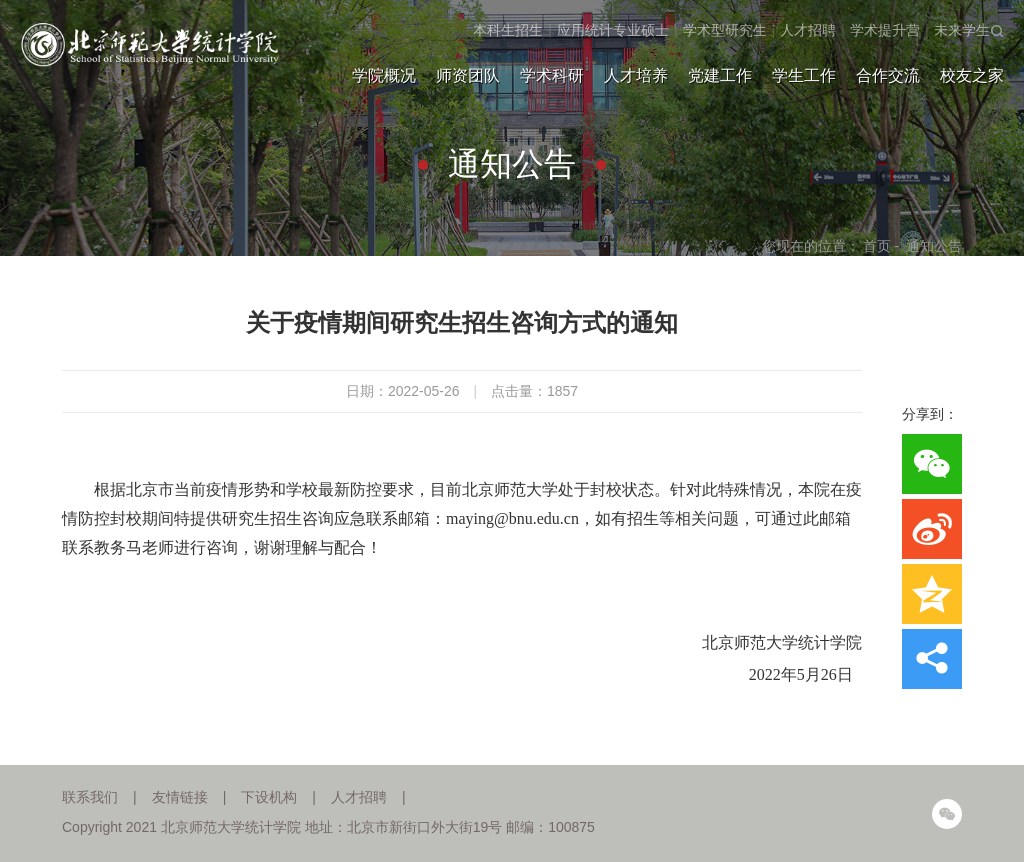 The image size is (1024, 862). What do you see at coordinates (888, 75) in the screenshot?
I see `合作交流` at bounding box center [888, 75].